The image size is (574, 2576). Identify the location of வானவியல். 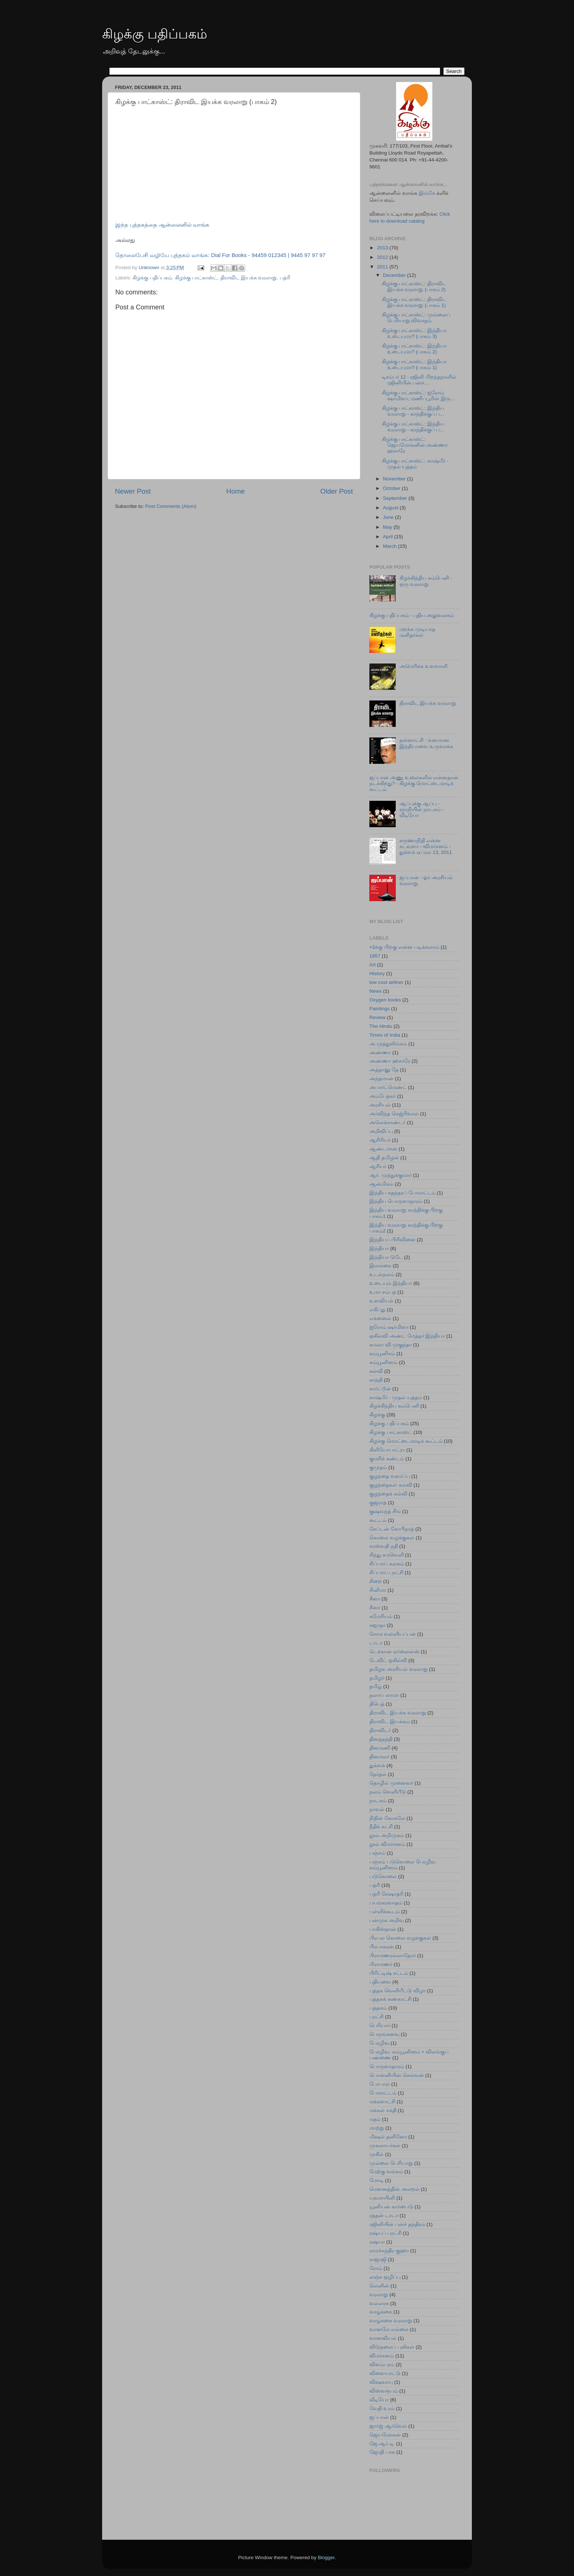
(382, 2338).